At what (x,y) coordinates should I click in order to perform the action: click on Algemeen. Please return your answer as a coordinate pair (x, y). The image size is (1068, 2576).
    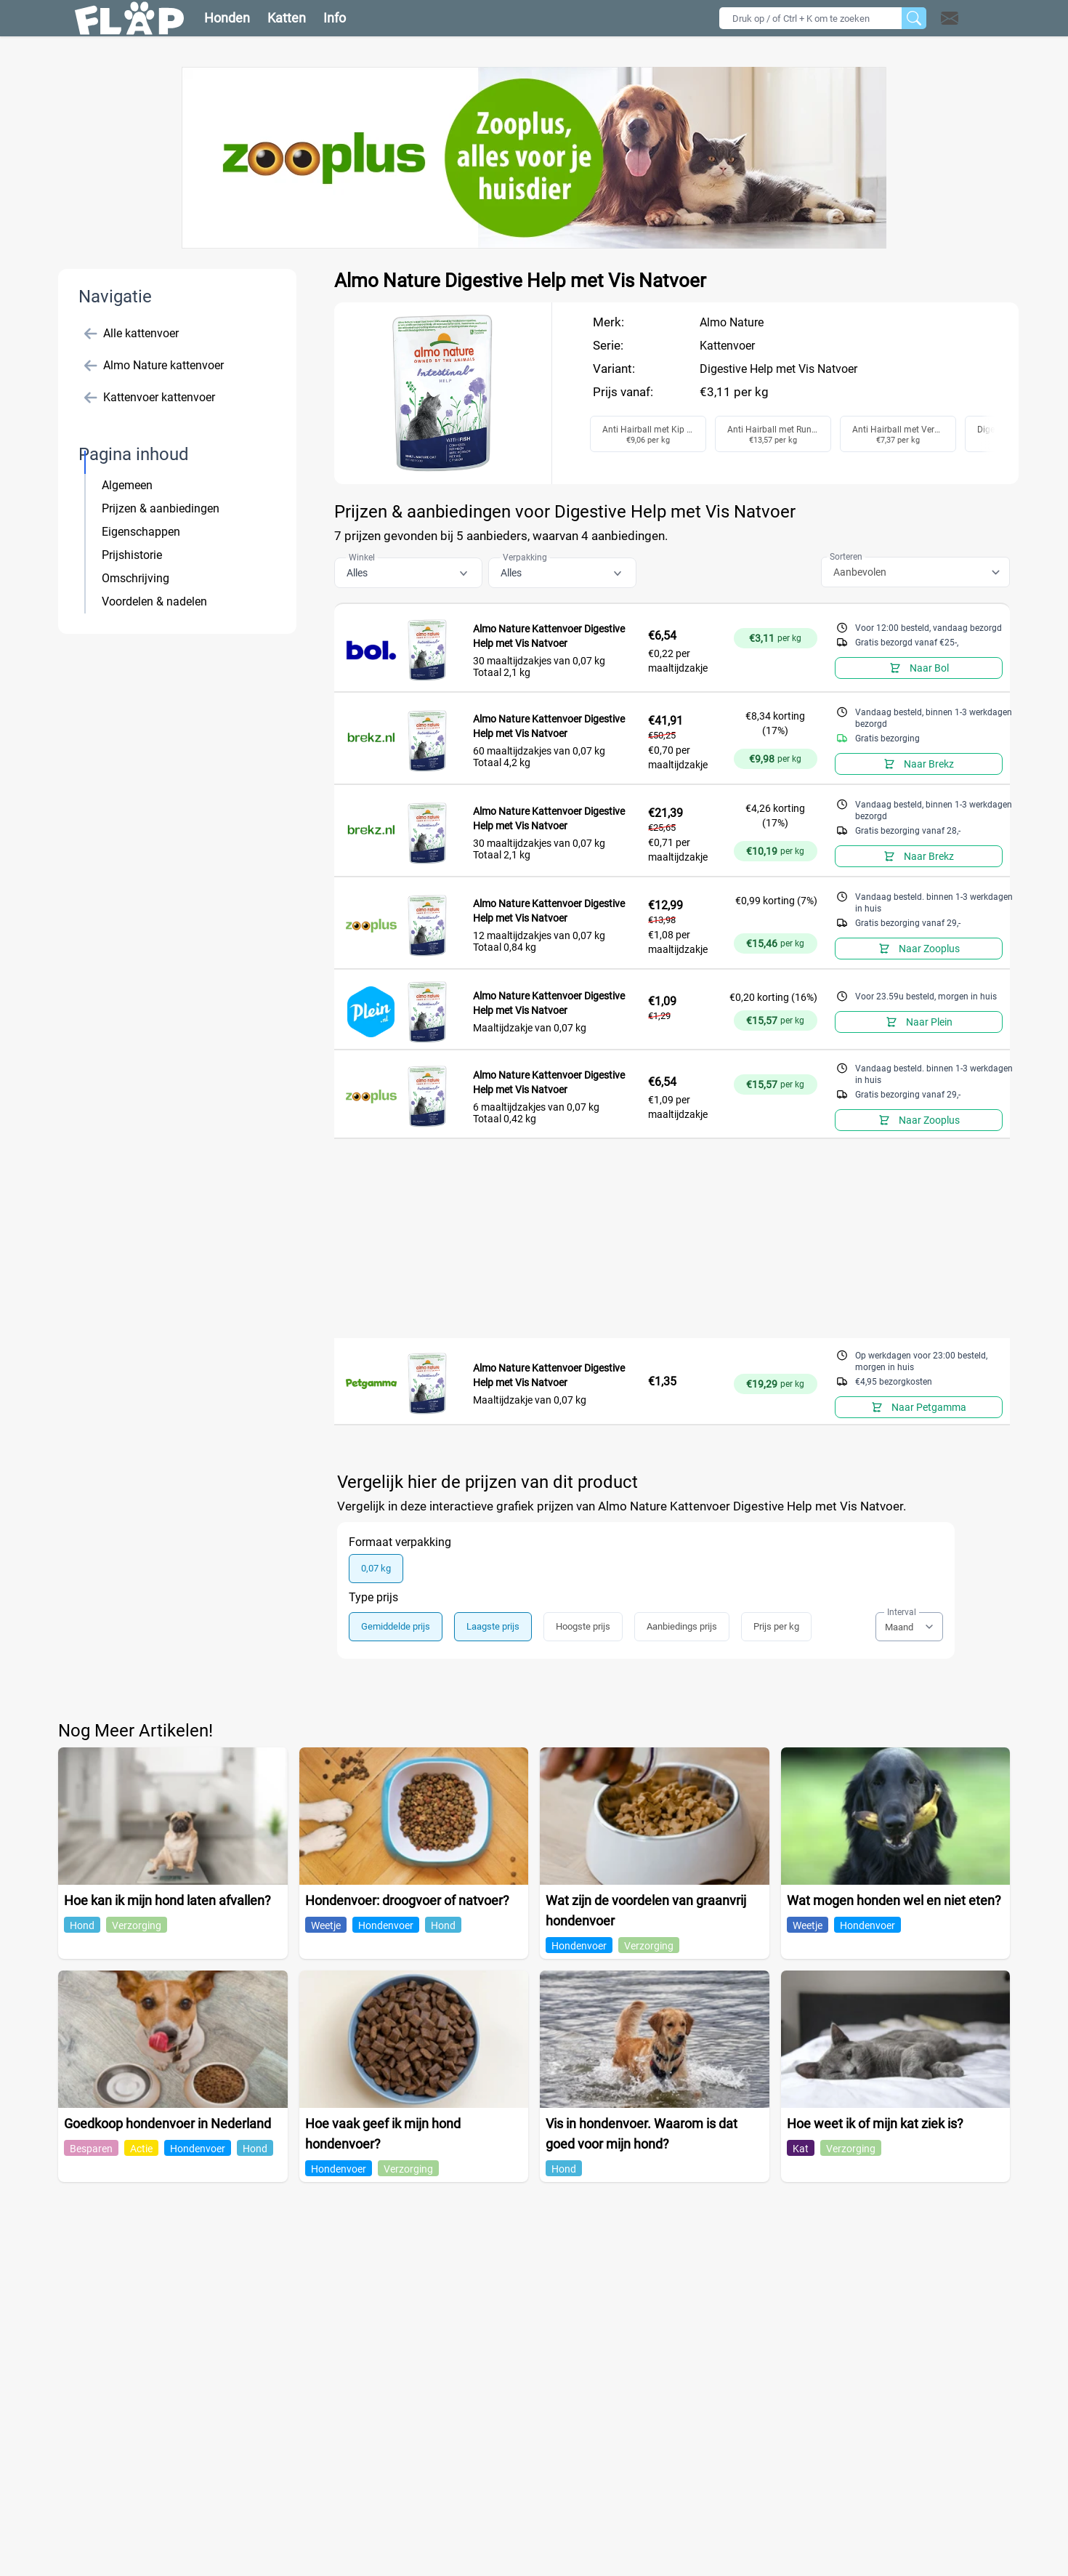
    Looking at the image, I should click on (127, 485).